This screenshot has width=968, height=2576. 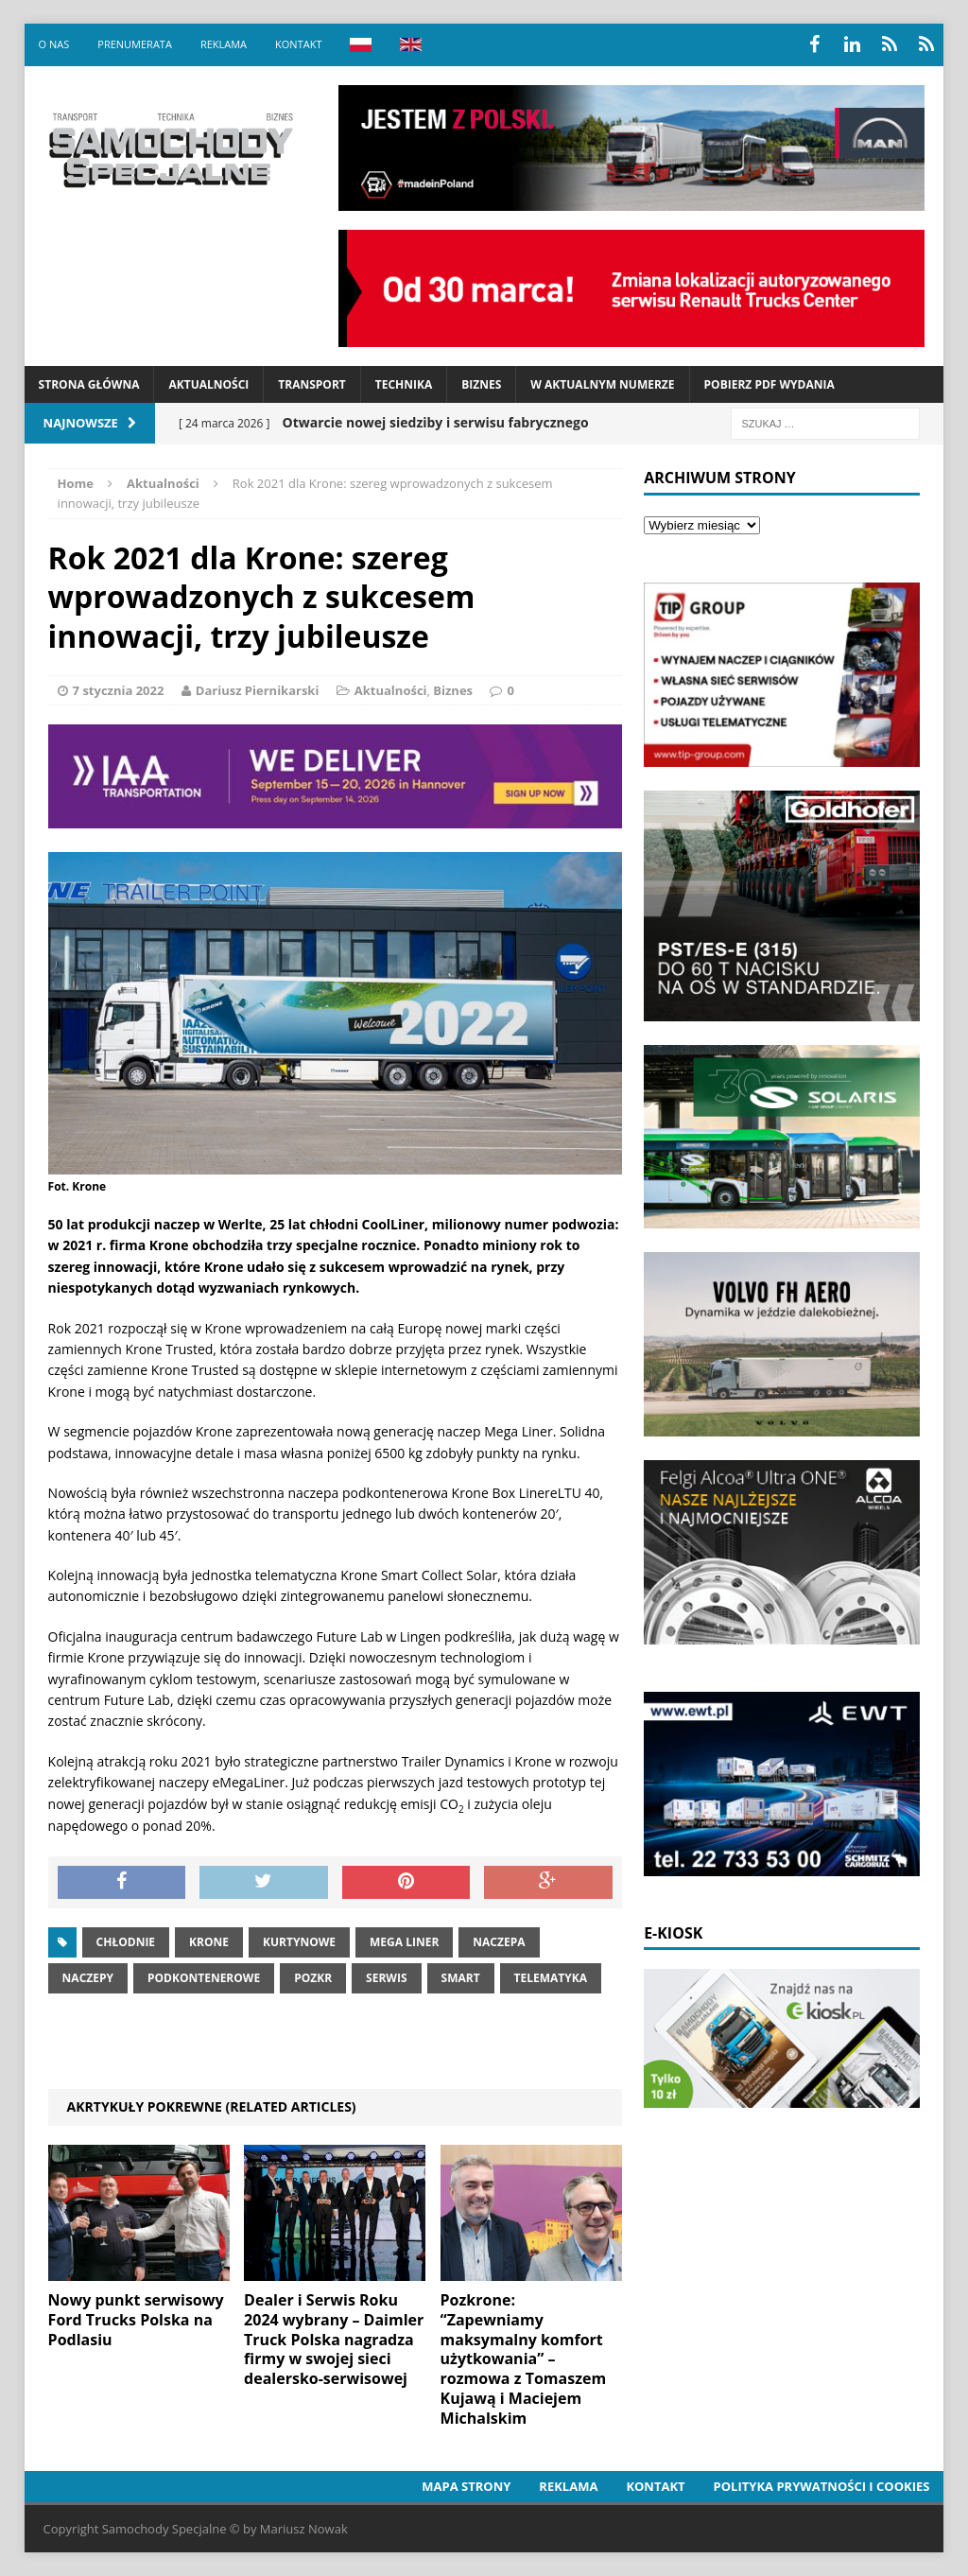 What do you see at coordinates (258, 690) in the screenshot?
I see `Dariusz Piernikarski` at bounding box center [258, 690].